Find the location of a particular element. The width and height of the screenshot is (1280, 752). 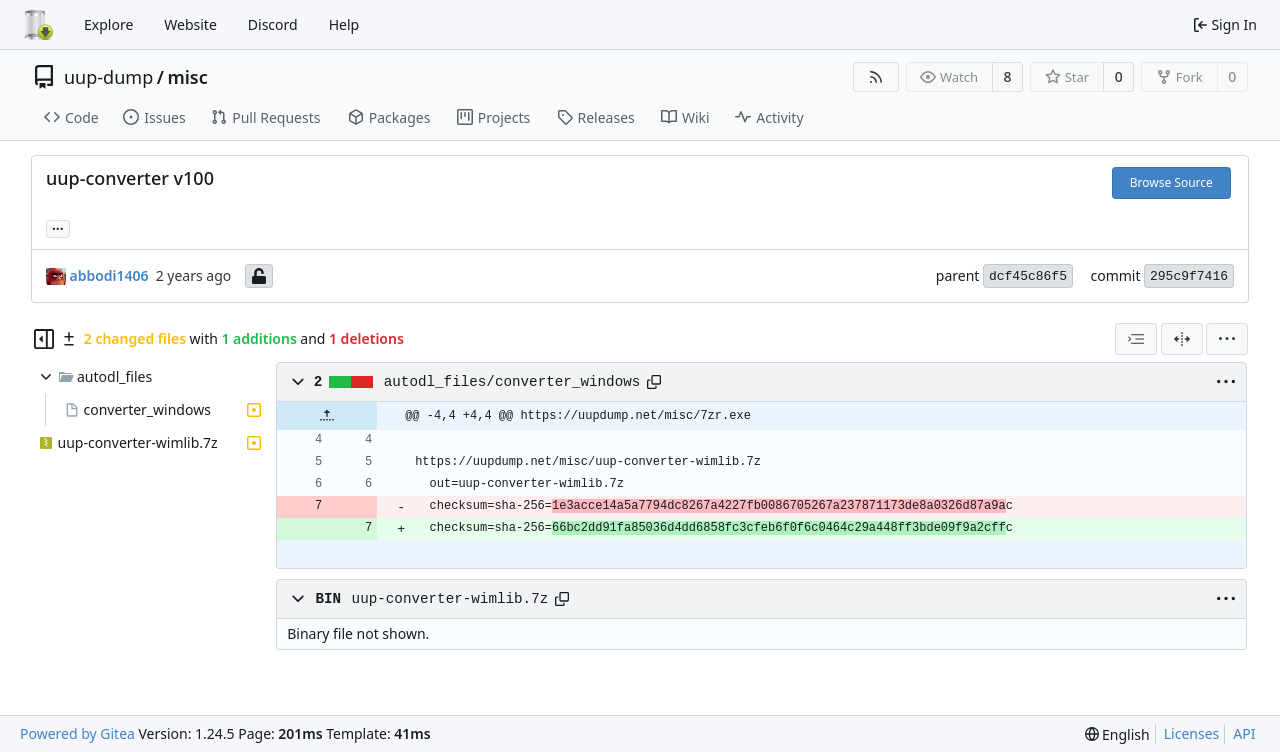

API is located at coordinates (1244, 733).